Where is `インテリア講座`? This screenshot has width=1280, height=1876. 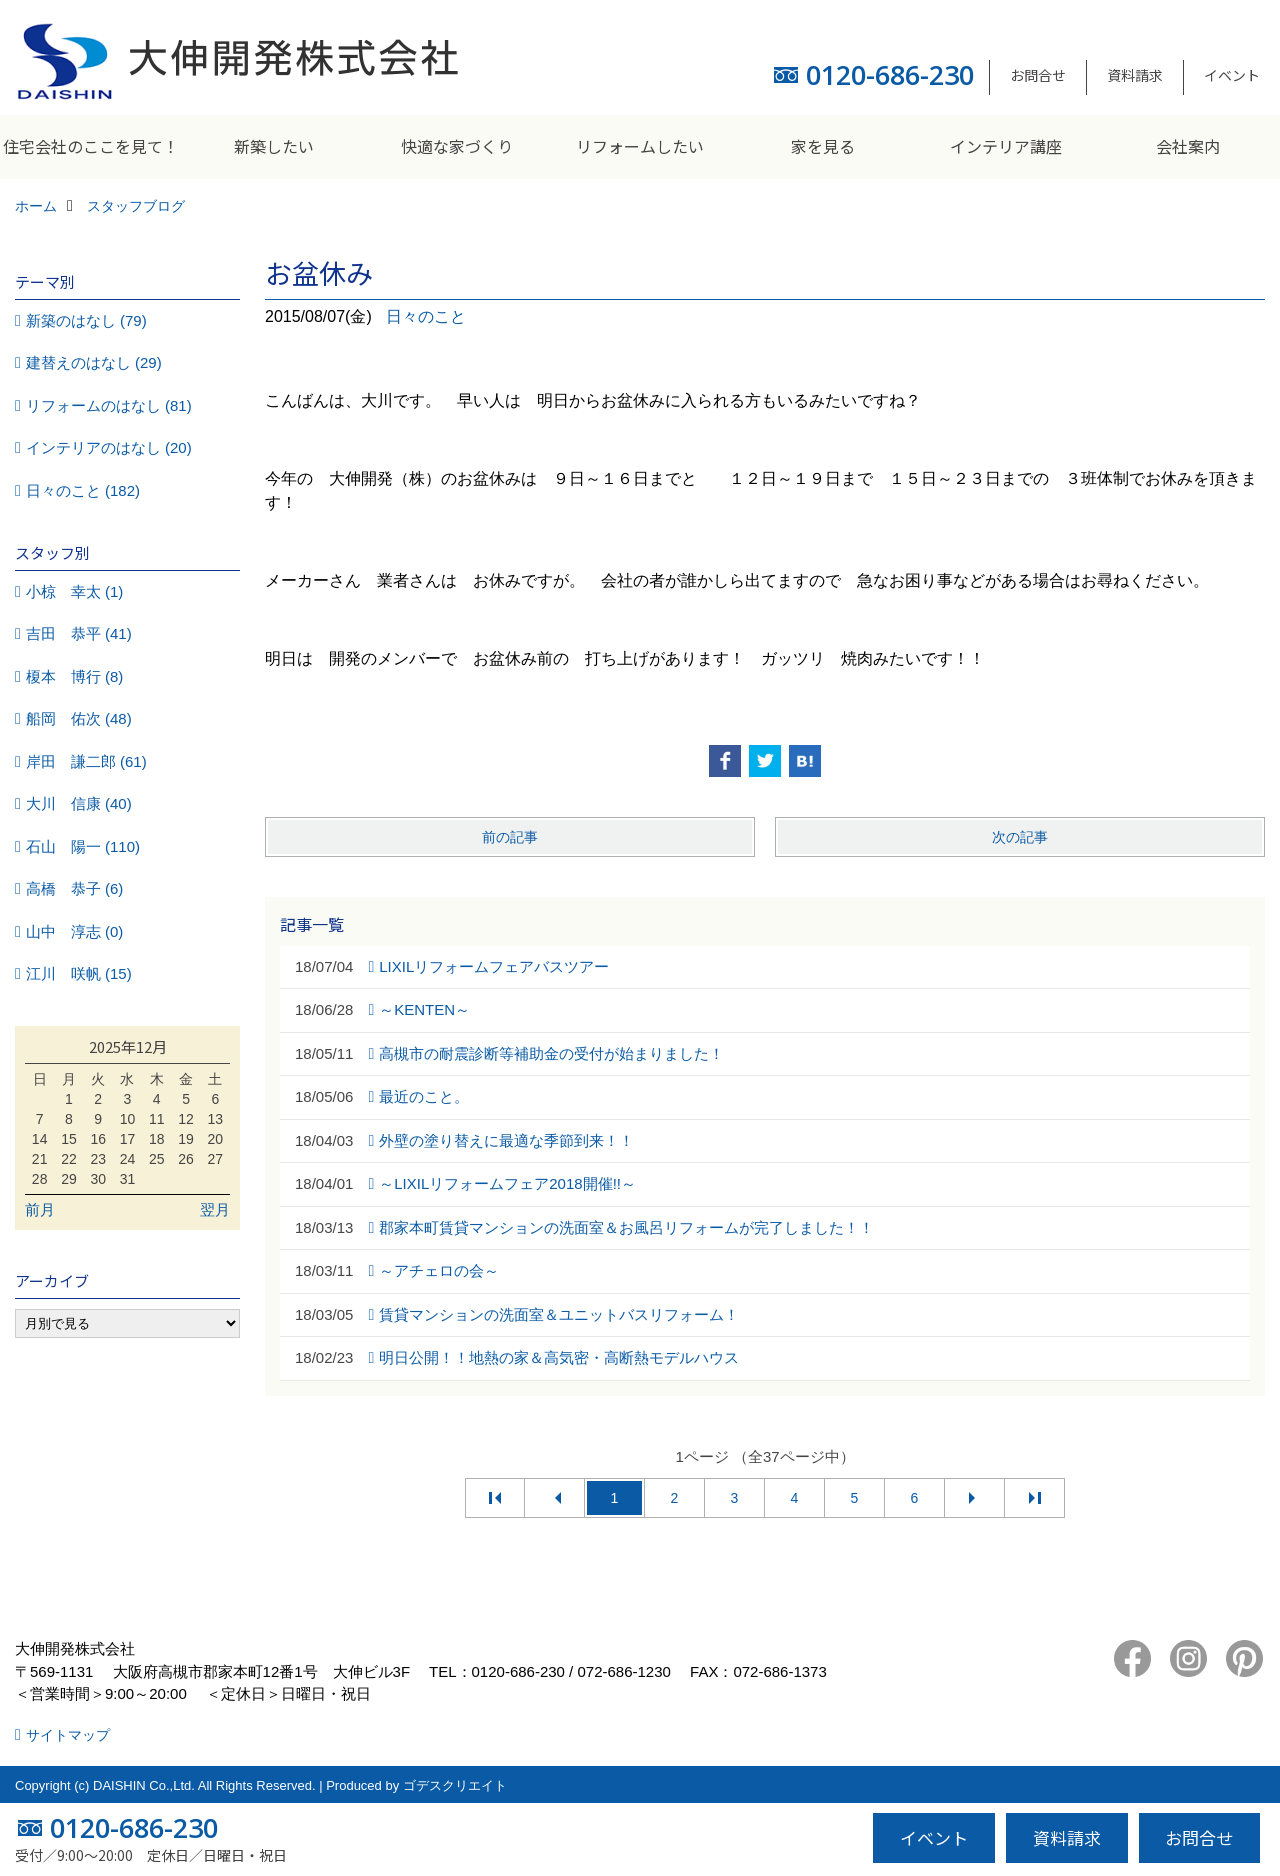
インテリア講座 is located at coordinates (1006, 146).